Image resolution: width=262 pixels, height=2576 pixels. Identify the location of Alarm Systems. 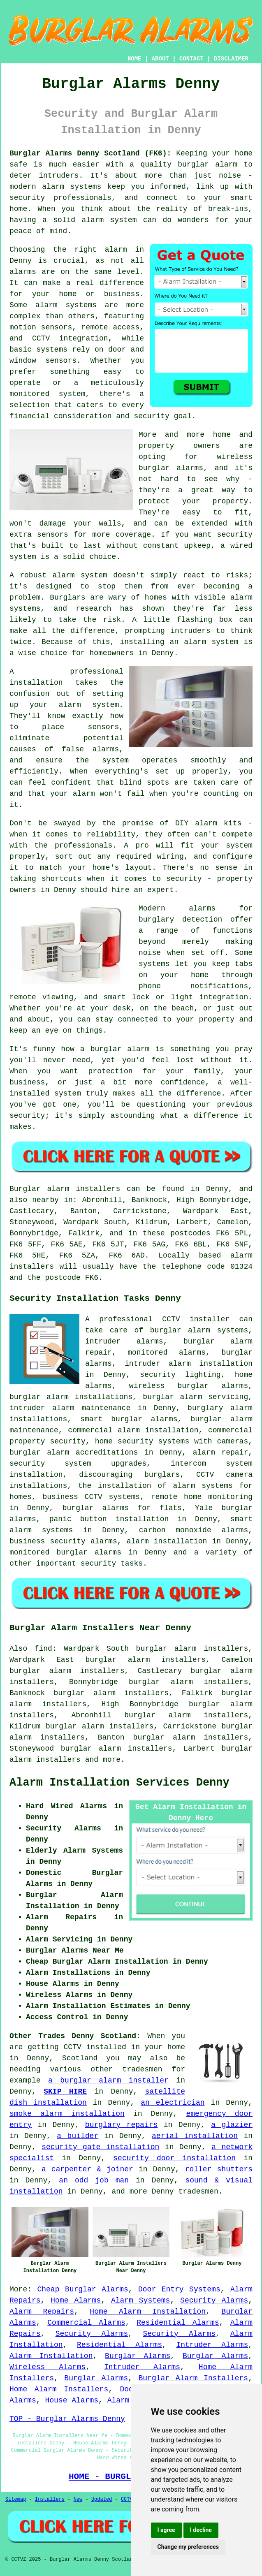
(140, 2300).